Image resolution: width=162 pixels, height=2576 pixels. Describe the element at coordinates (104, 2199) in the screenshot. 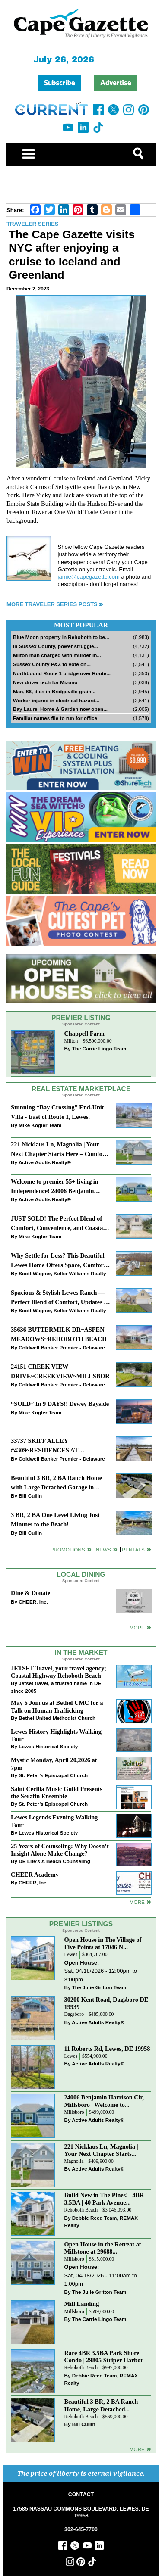

I see `Build New in The Pines! | 4BR 3.5BA | 40 Park Avenue...` at that location.